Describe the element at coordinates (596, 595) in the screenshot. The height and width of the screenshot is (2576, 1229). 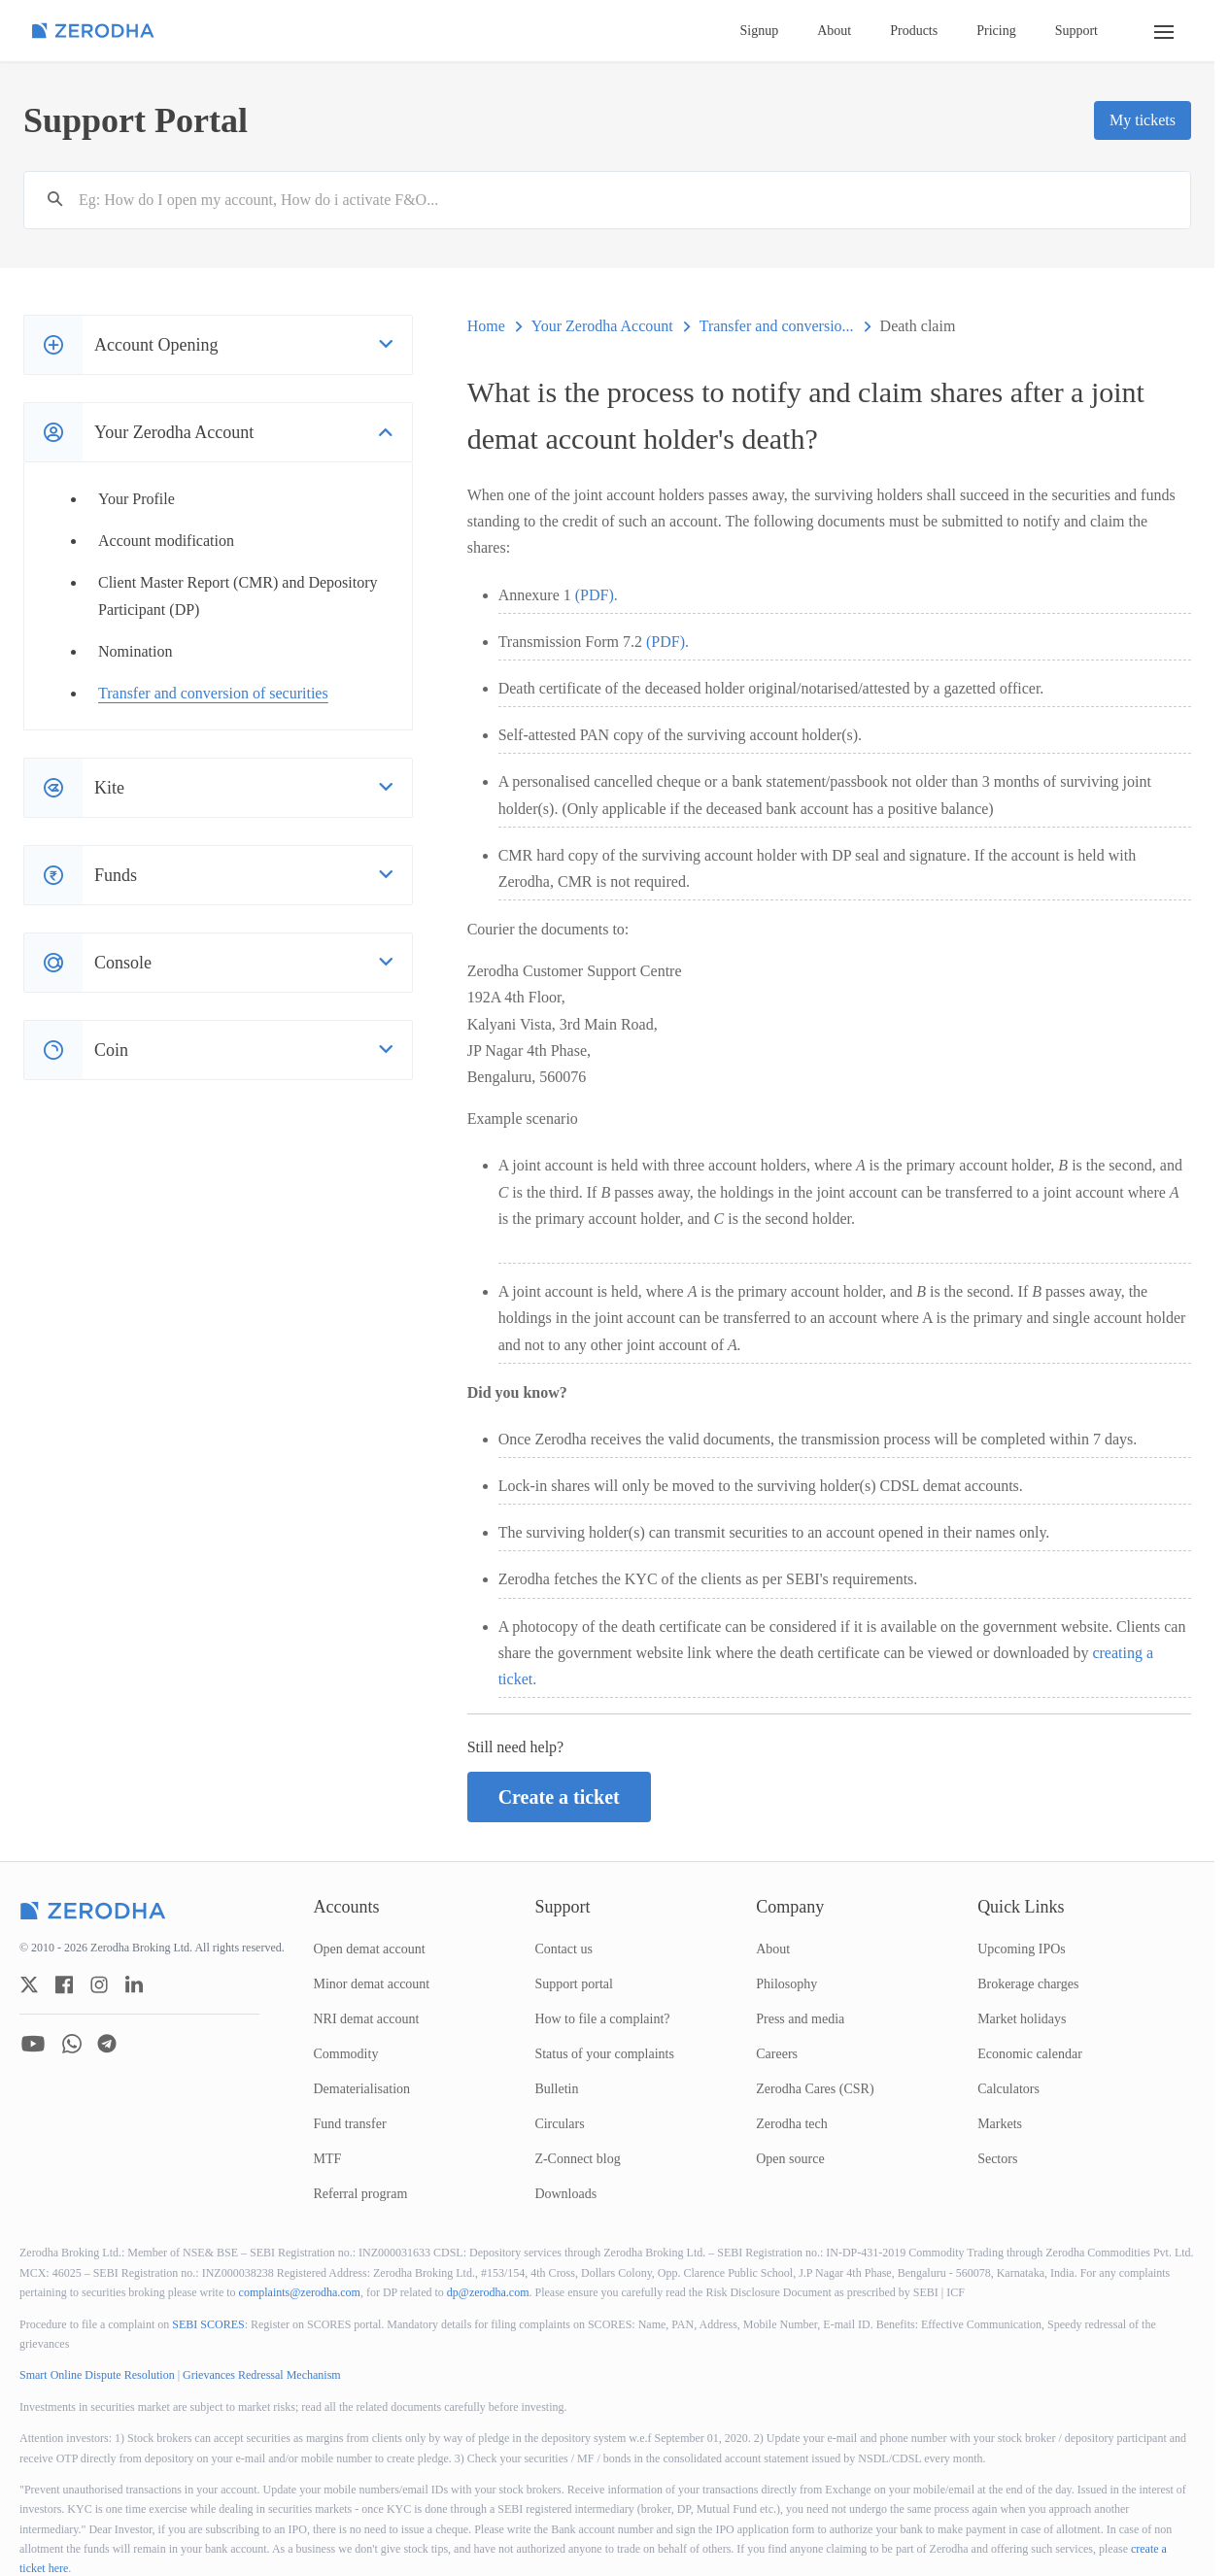
I see `(PDF).` at that location.